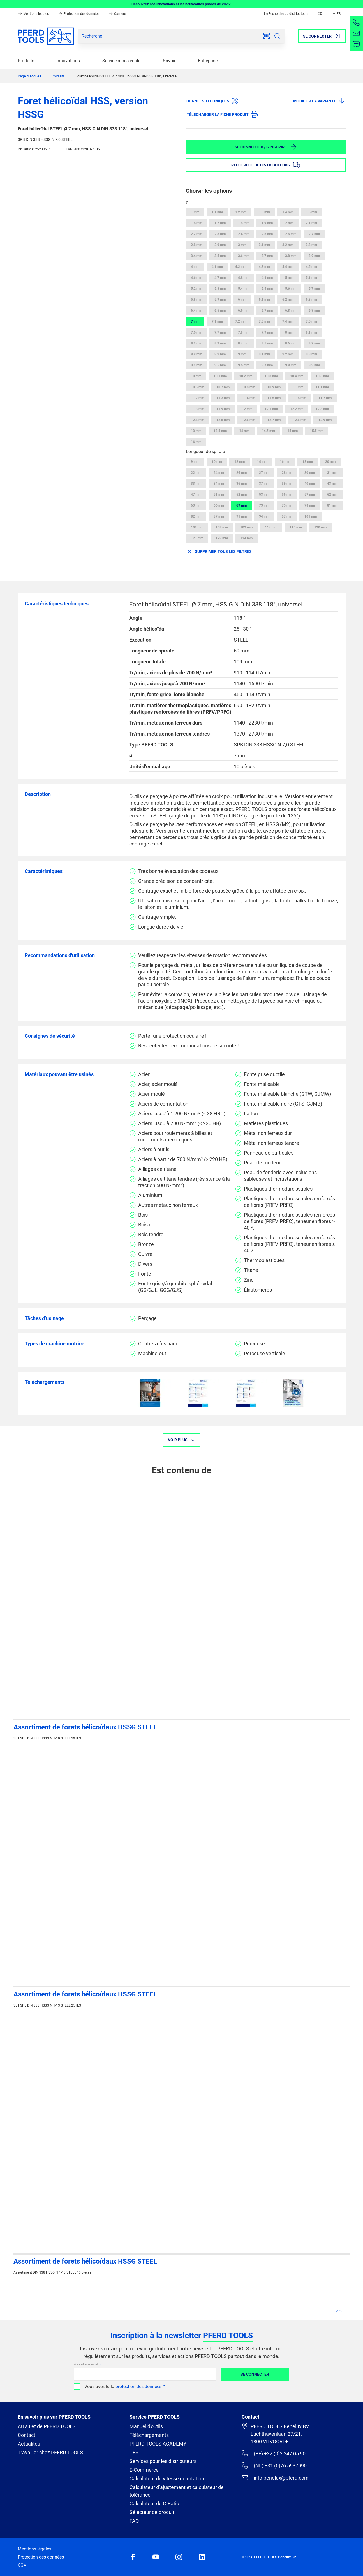 The height and width of the screenshot is (2576, 363). Describe the element at coordinates (274, 398) in the screenshot. I see `11.5 mm` at that location.